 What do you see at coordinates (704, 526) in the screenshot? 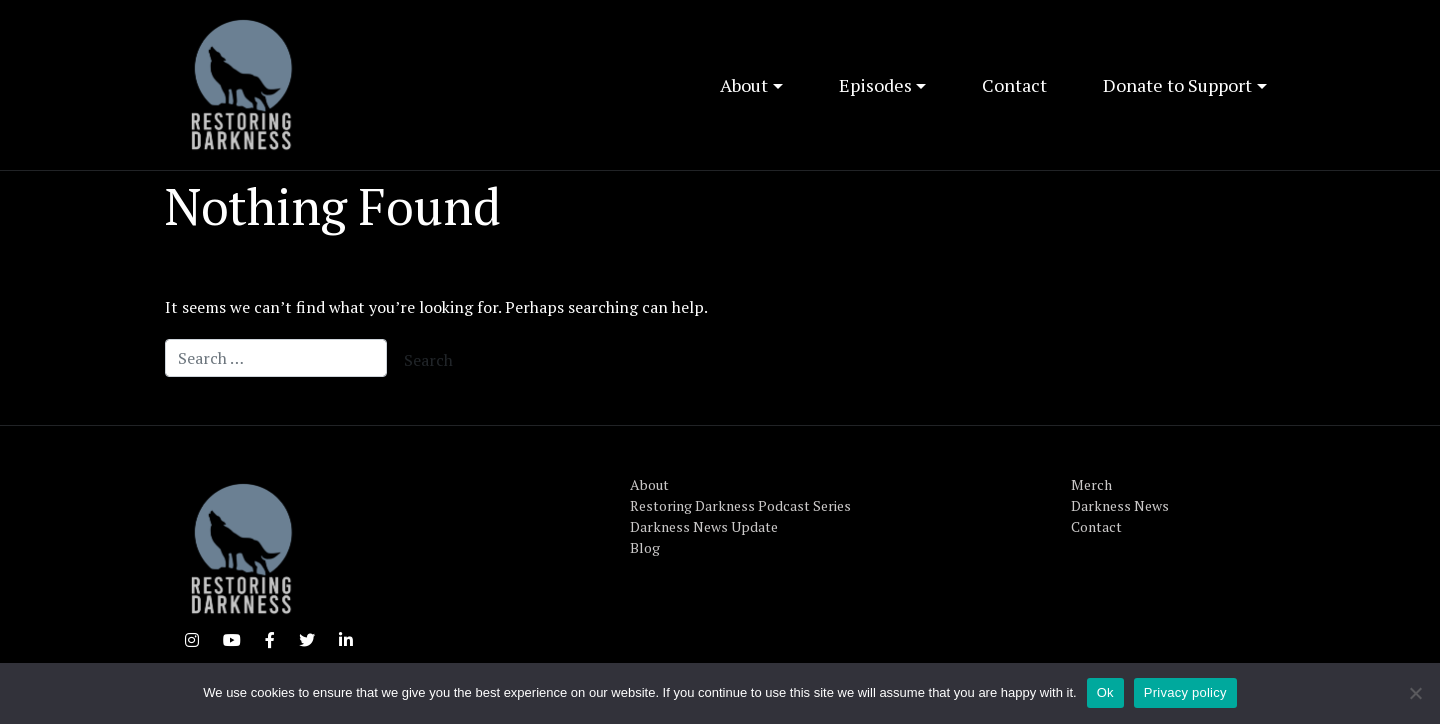
I see `Darkness News Update` at bounding box center [704, 526].